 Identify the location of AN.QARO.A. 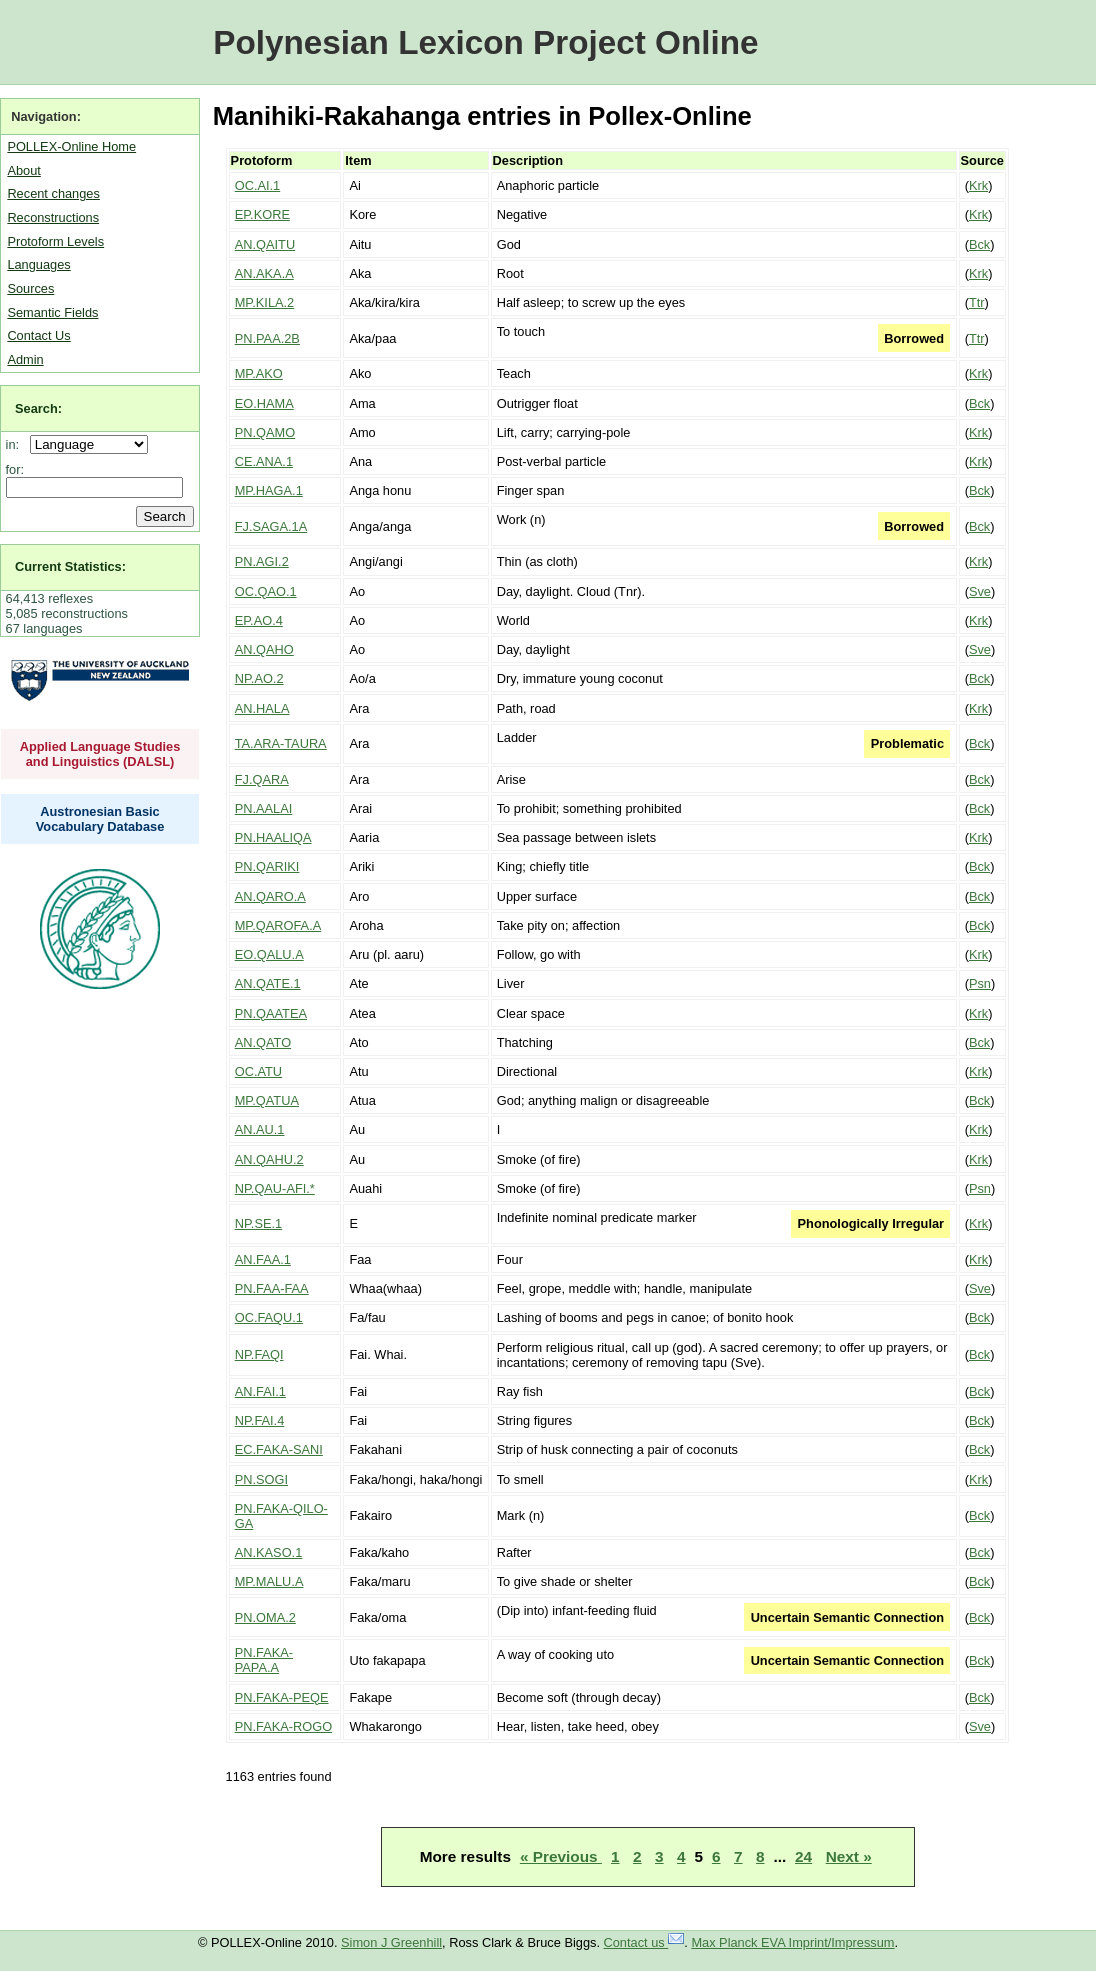
(270, 896).